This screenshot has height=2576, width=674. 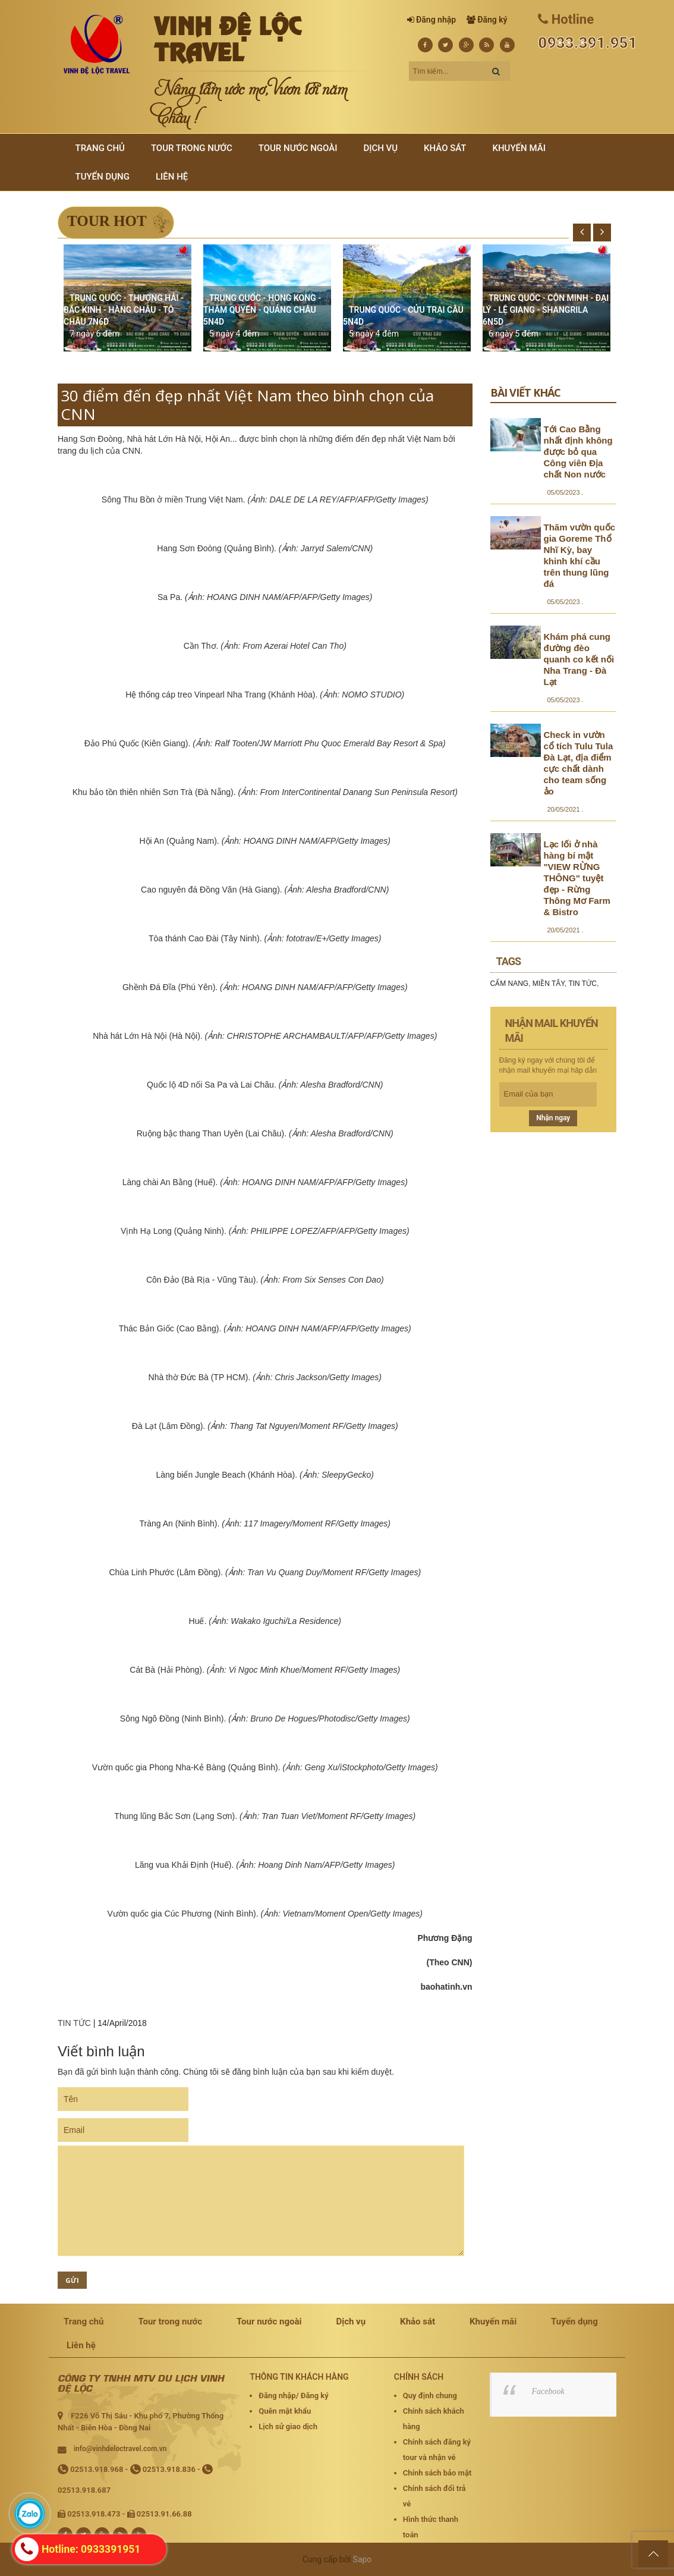 I want to click on TIN TỨC, so click(x=74, y=2023).